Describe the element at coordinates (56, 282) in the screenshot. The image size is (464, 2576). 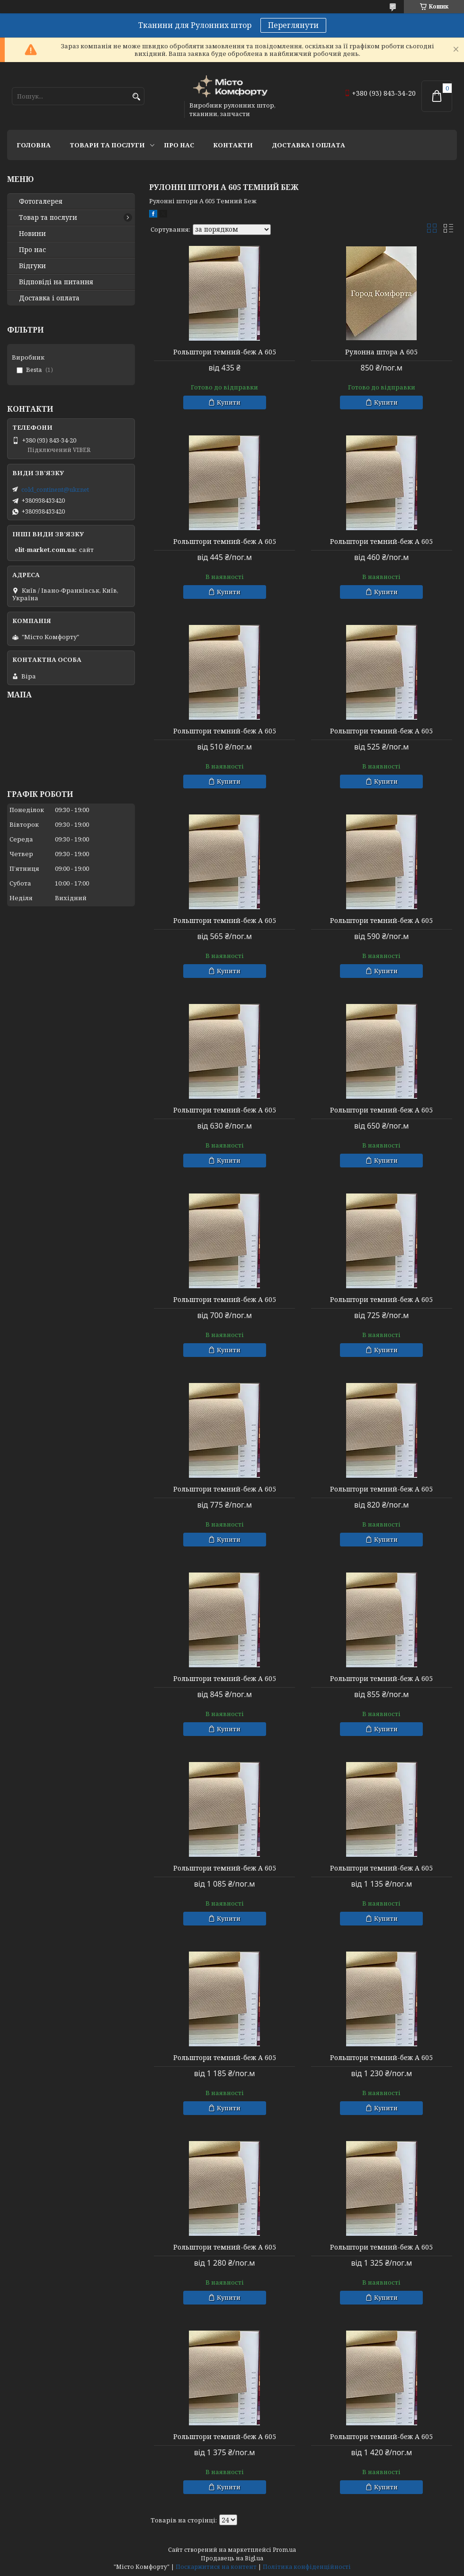
I see `Відповіді на питання` at that location.